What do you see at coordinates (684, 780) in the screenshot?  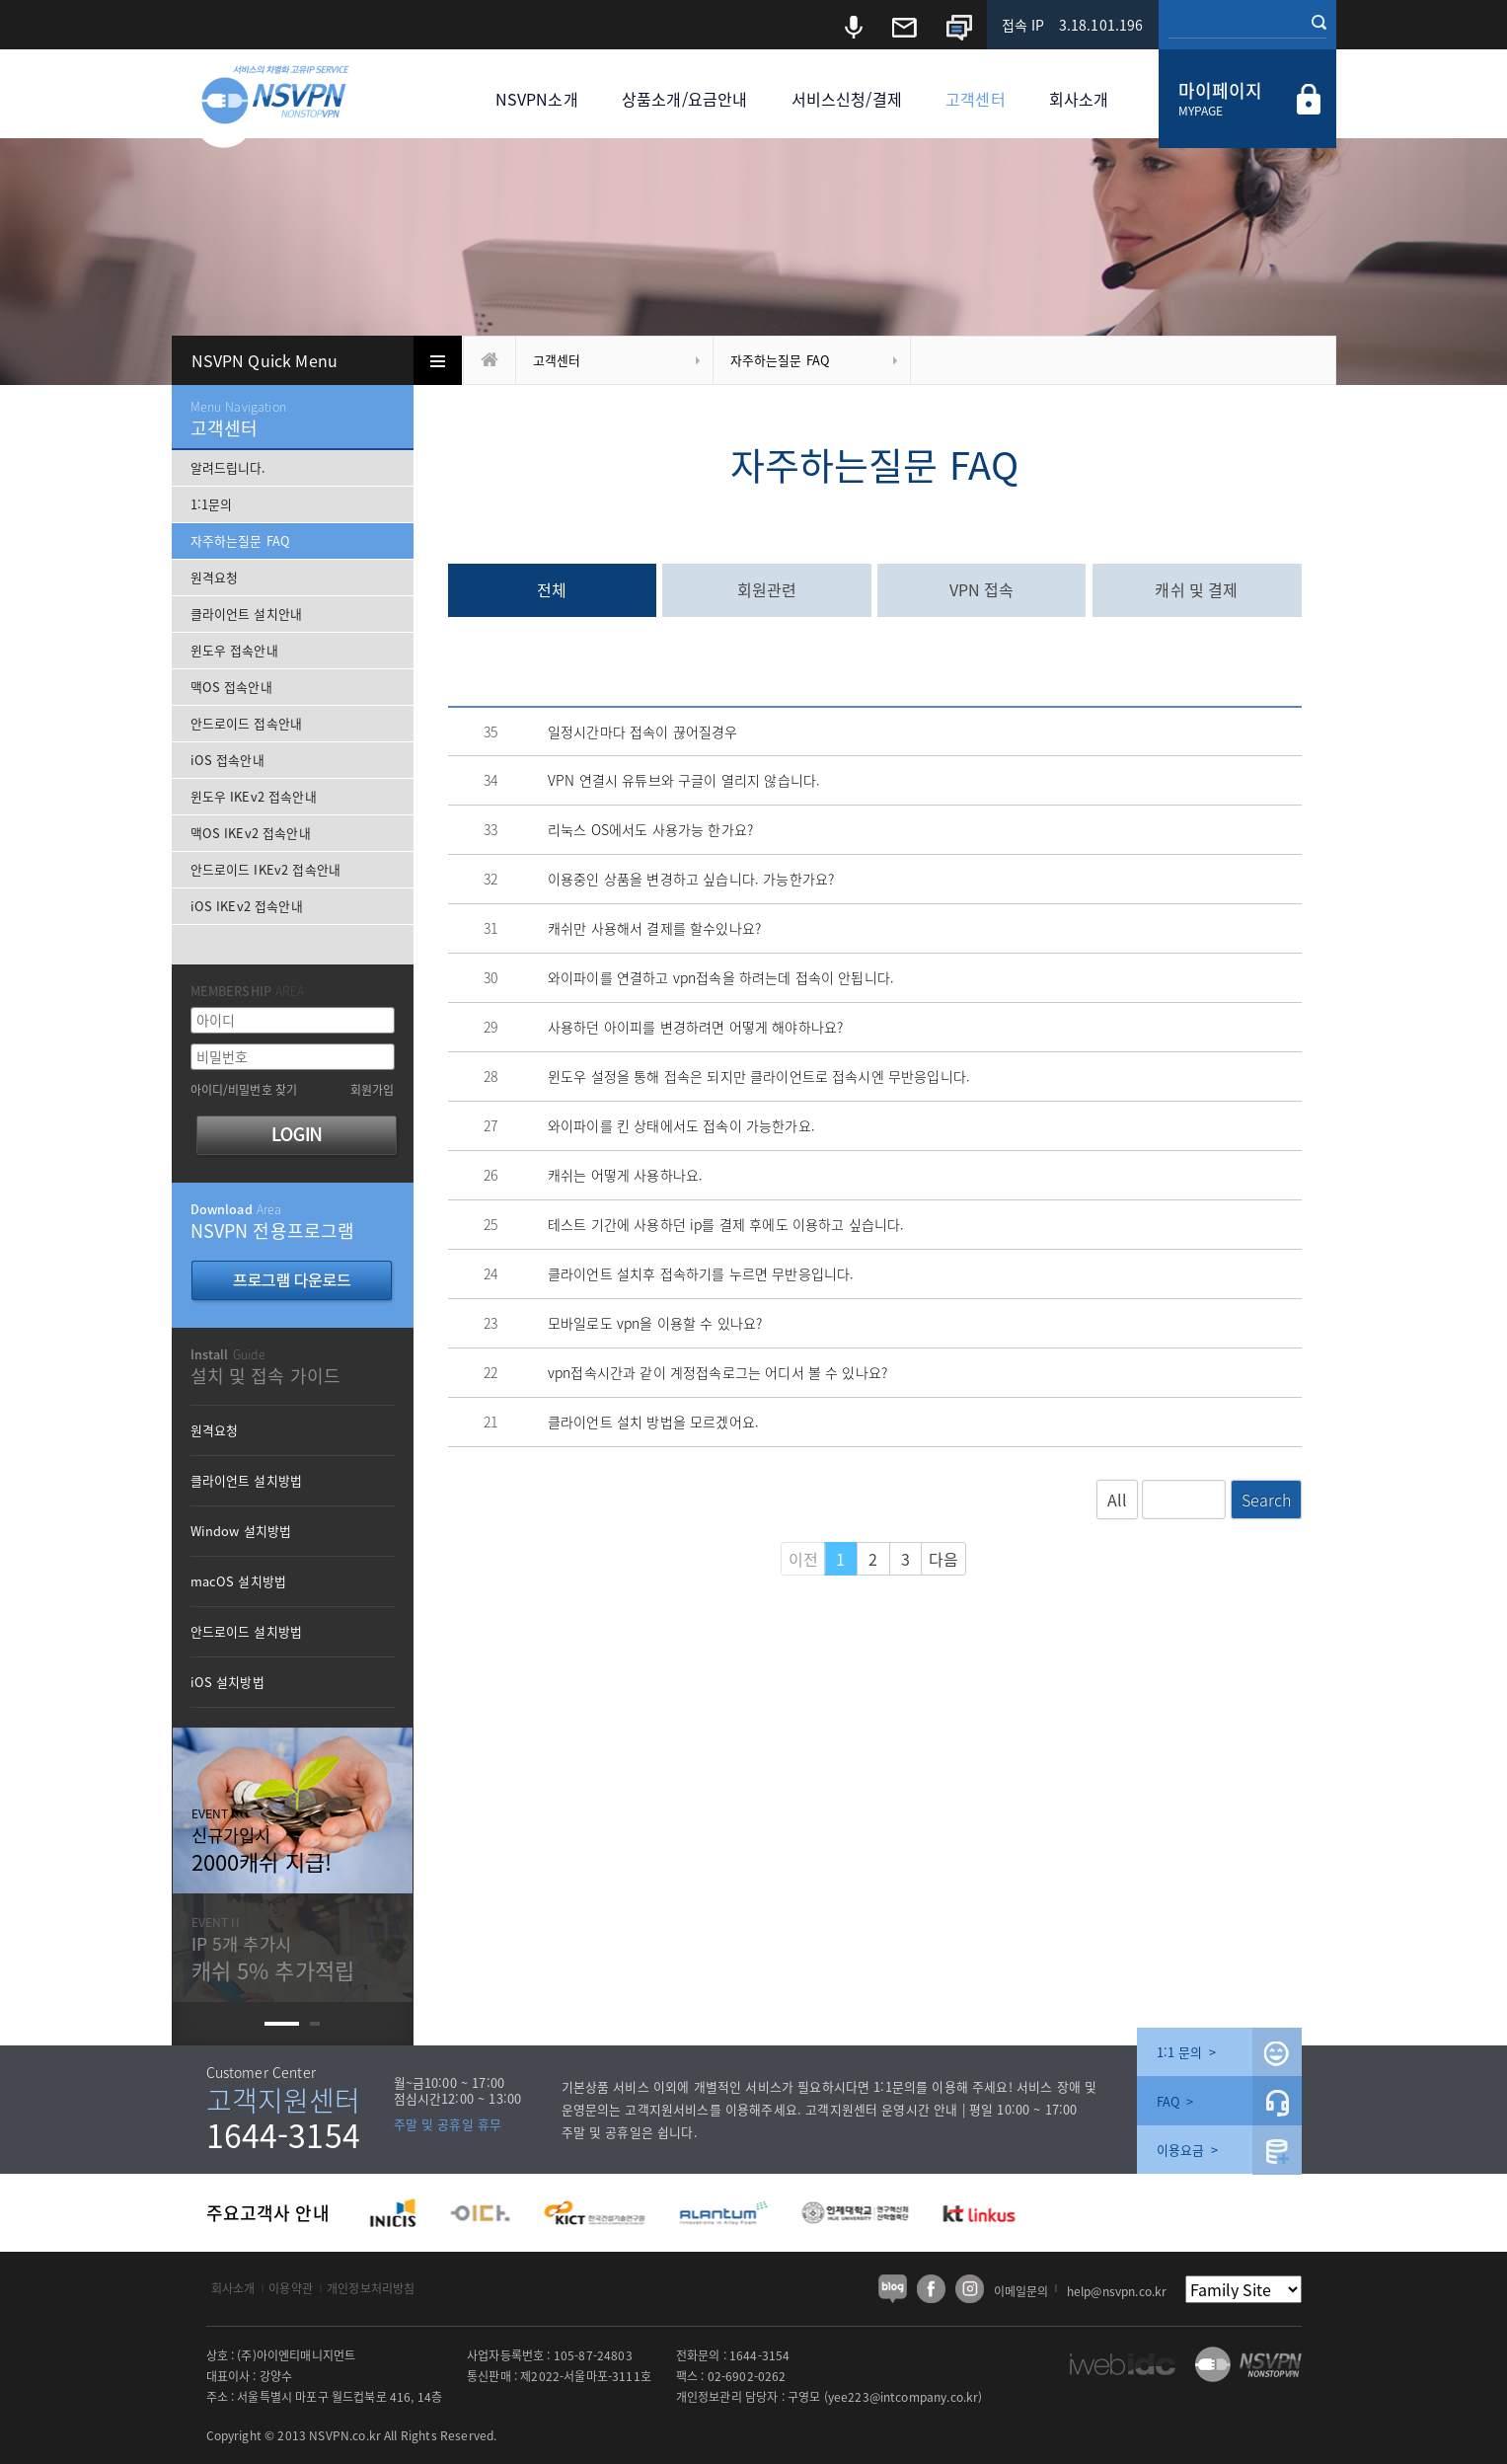 I see `VPN 연결시 유튜브와 구글이 열리지 않습니다.` at bounding box center [684, 780].